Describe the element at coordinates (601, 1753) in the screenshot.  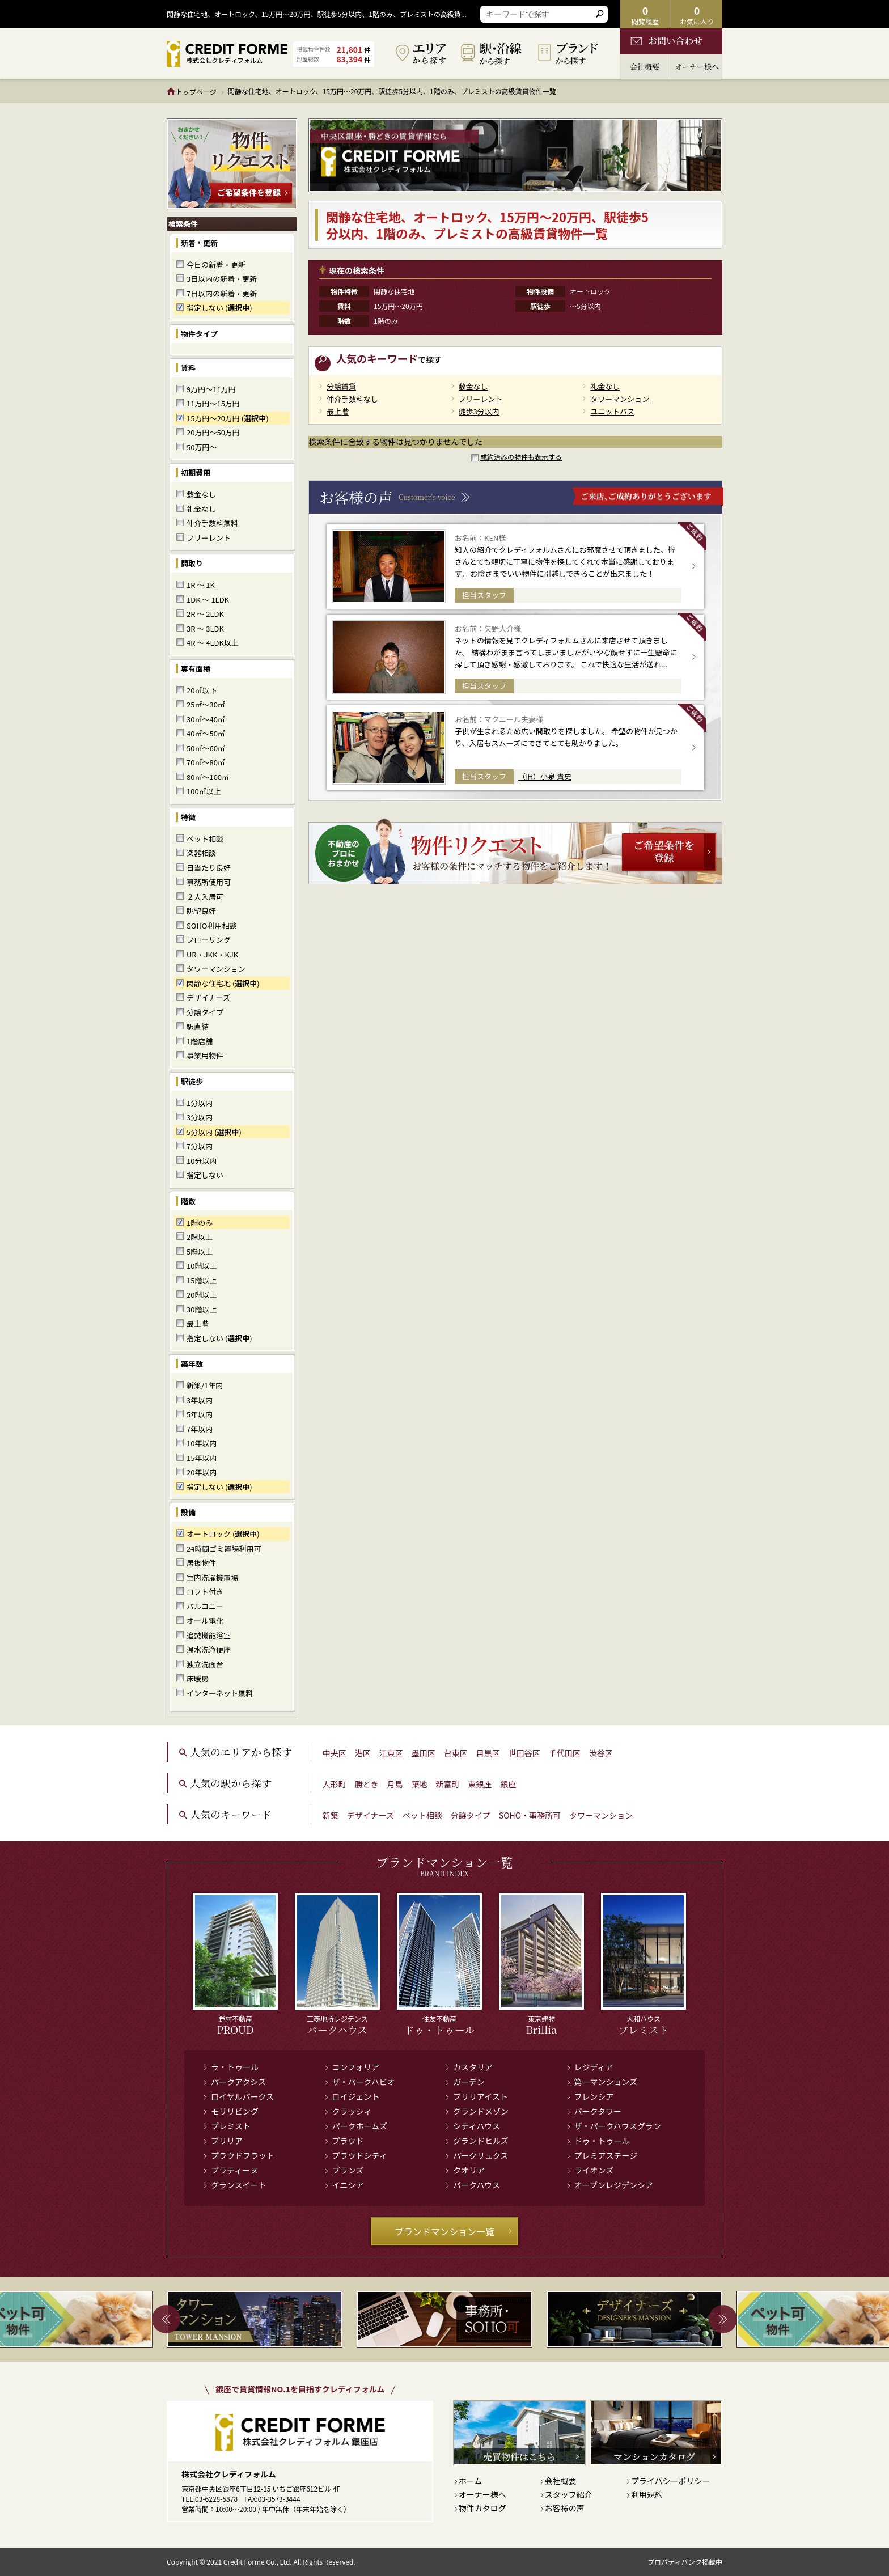
I see `渋谷区` at that location.